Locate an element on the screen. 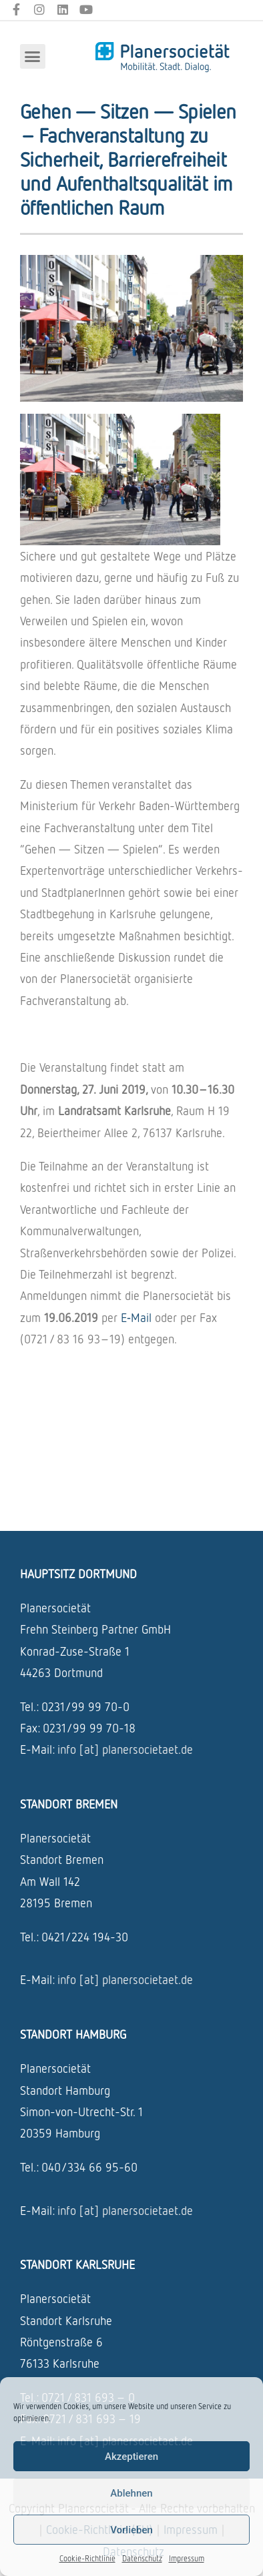  [button] is located at coordinates (32, 56).